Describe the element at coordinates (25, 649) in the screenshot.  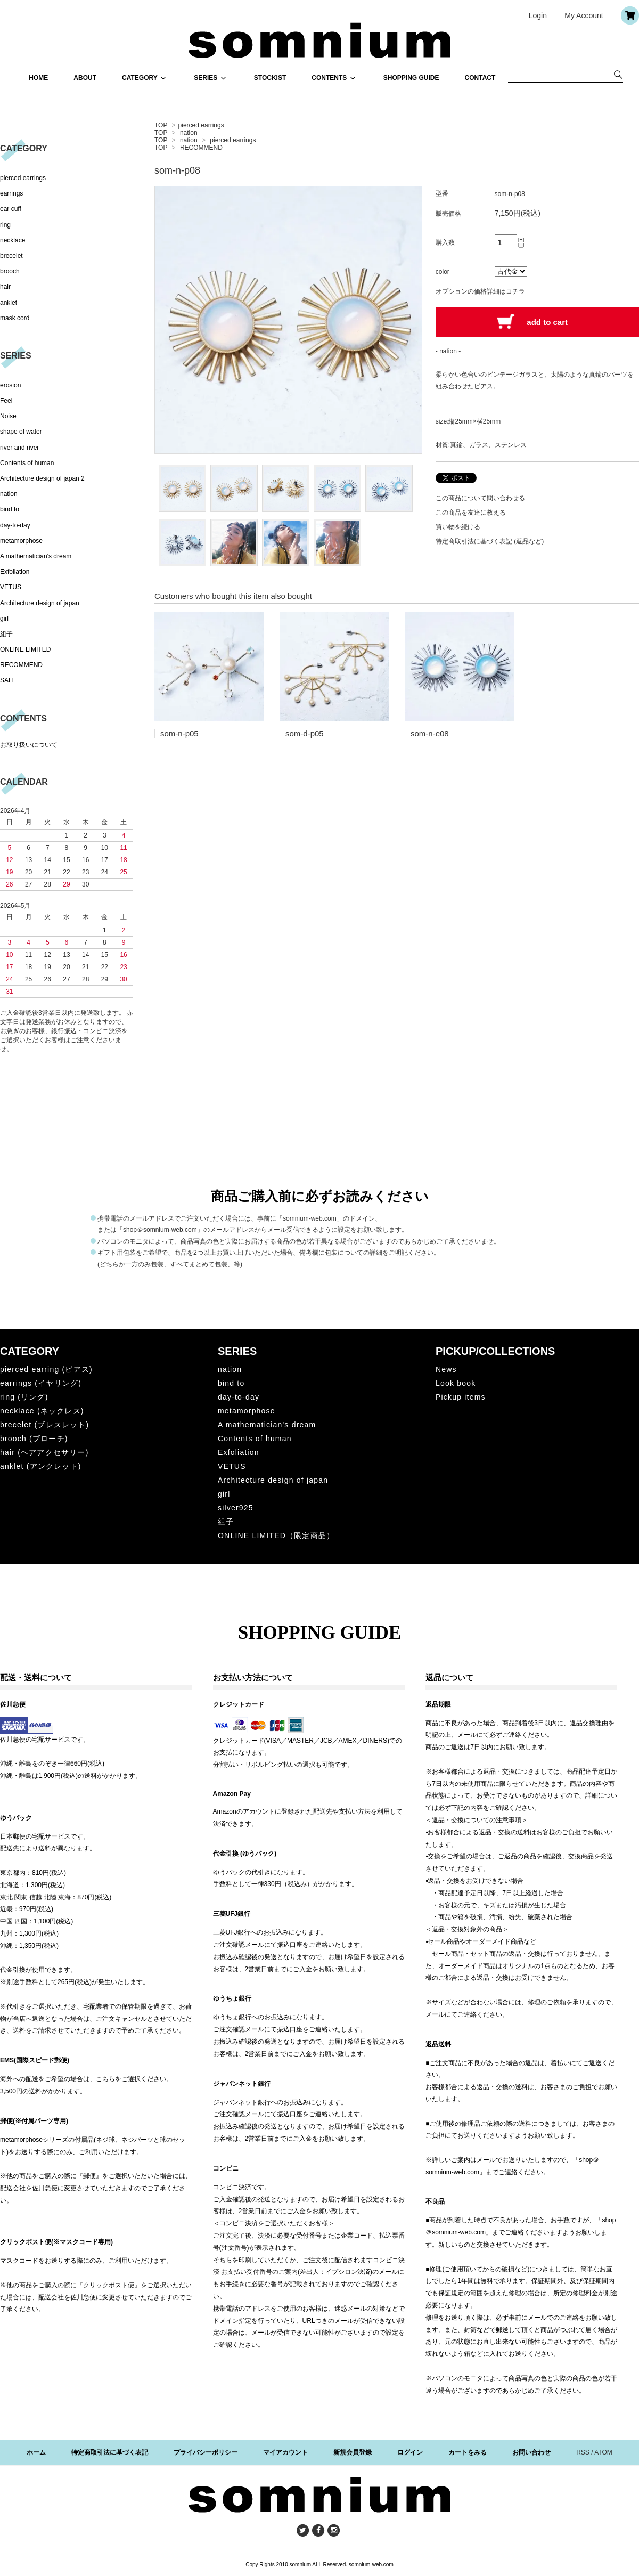
I see `ONLINE LIMITED` at that location.